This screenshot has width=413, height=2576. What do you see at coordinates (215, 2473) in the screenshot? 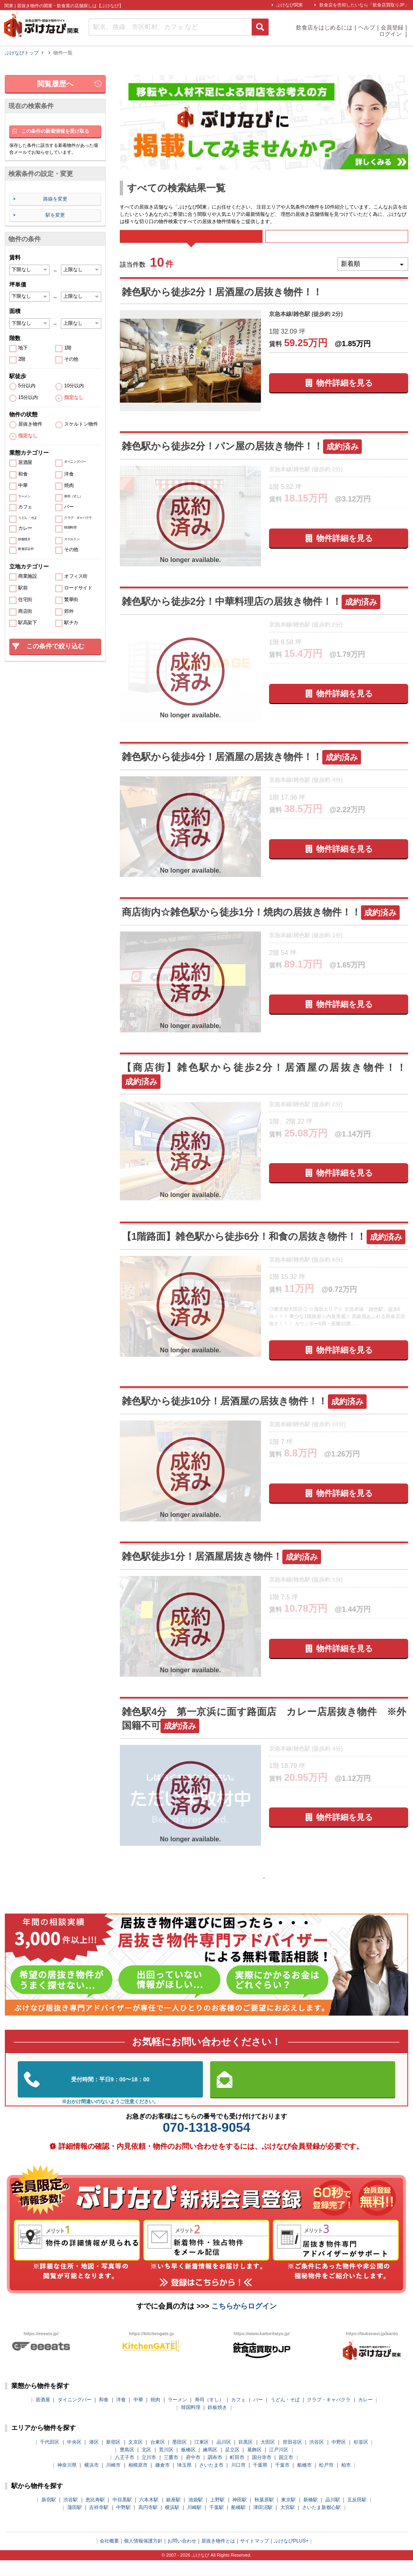
I see `調布市` at bounding box center [215, 2473].